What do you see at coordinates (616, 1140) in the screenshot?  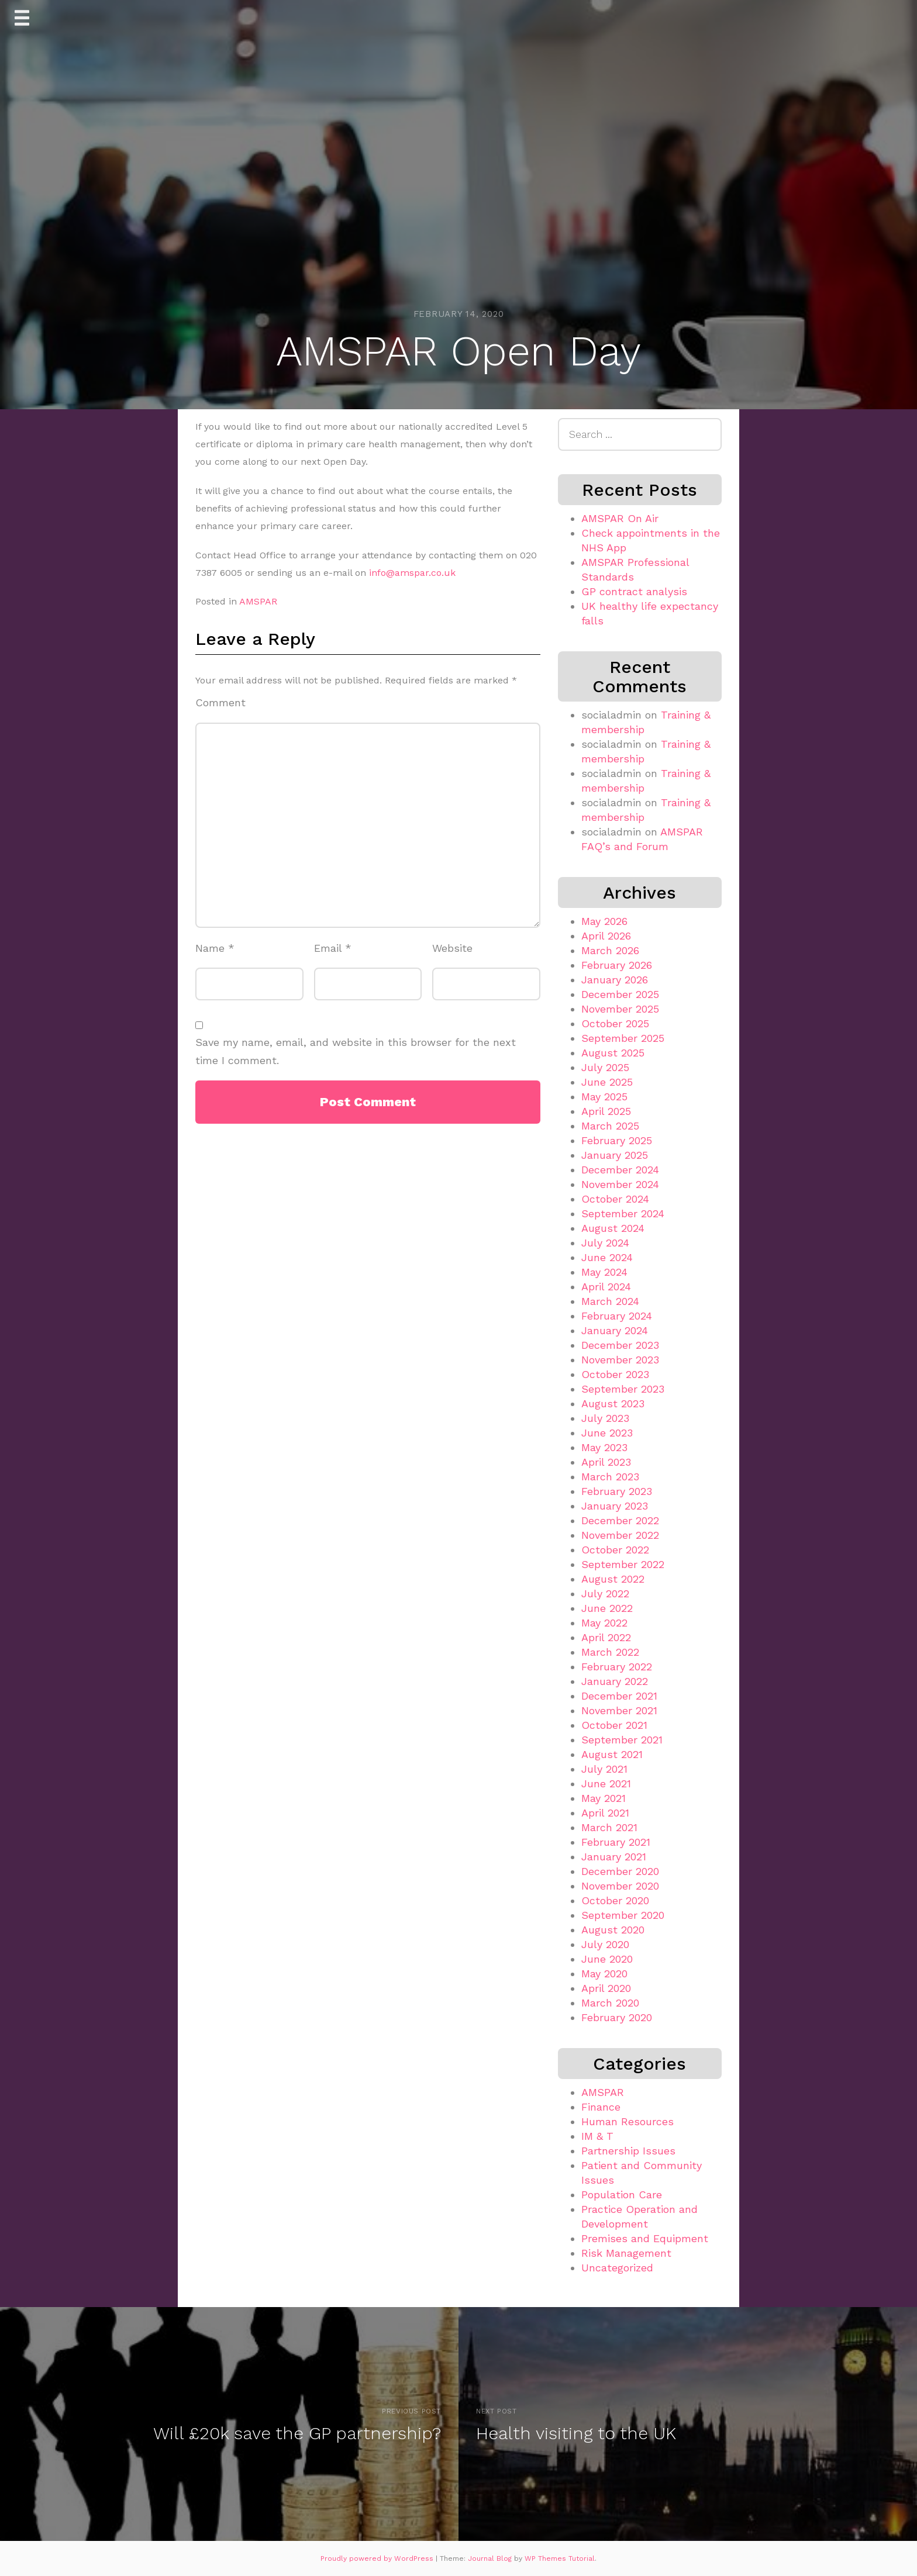 I see `February 2025` at bounding box center [616, 1140].